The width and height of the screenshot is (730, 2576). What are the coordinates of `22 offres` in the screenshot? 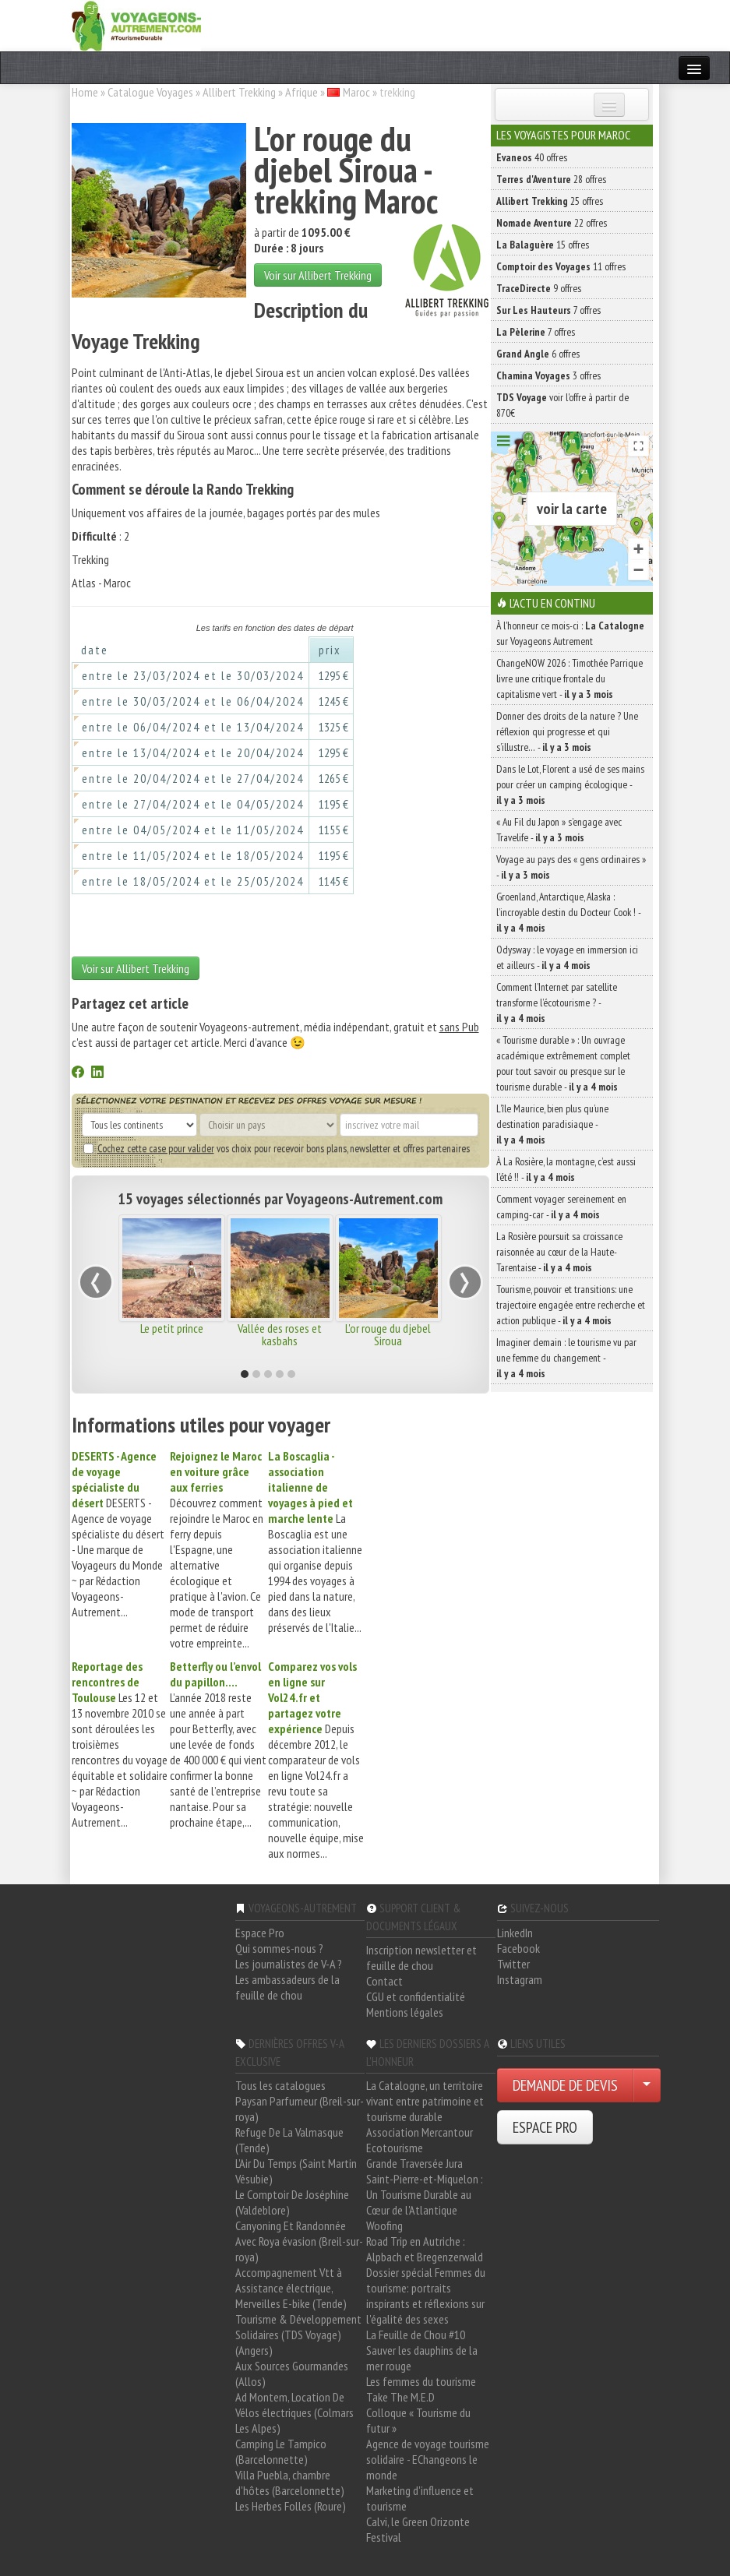 It's located at (551, 223).